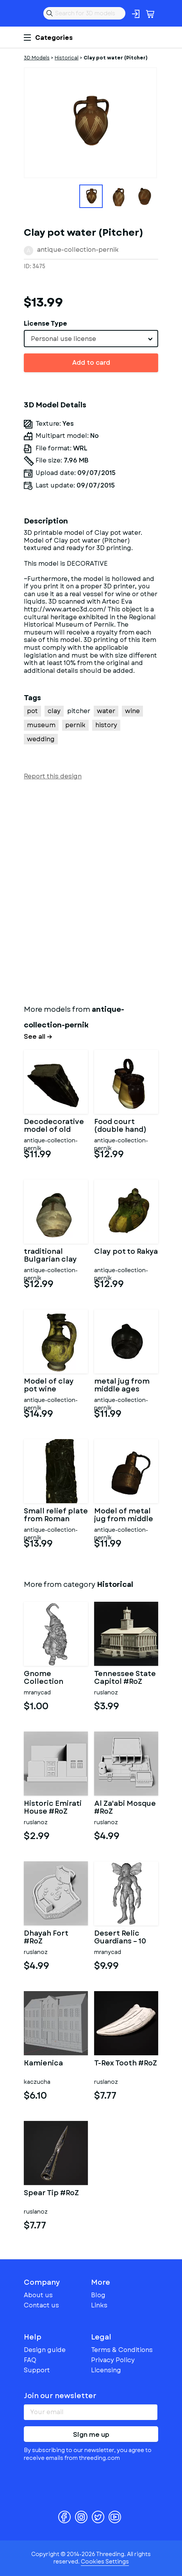  Describe the element at coordinates (41, 739) in the screenshot. I see `wedding` at that location.